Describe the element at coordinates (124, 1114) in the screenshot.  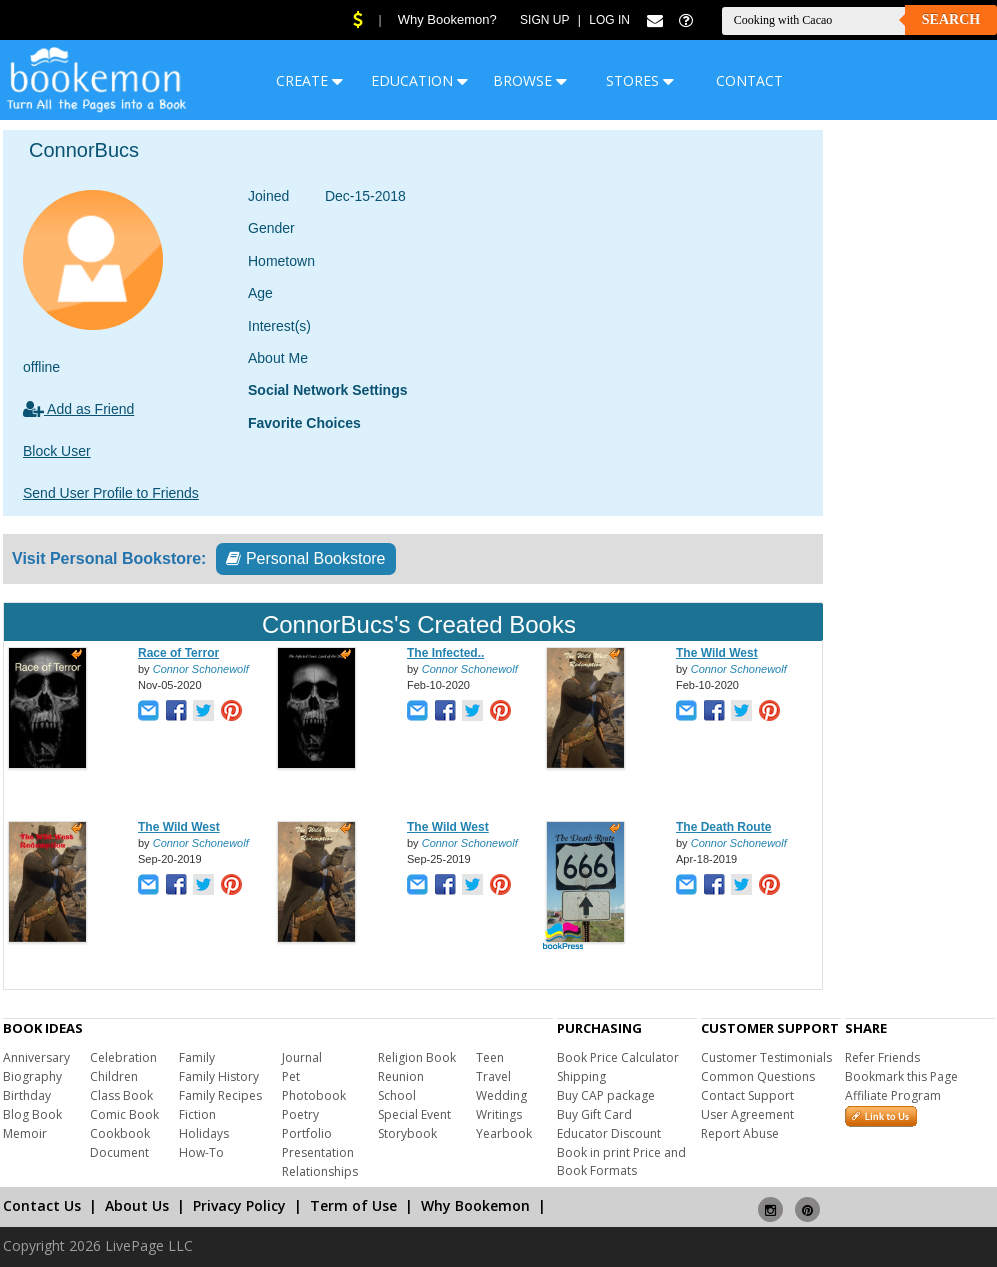
I see `Comic Book` at that location.